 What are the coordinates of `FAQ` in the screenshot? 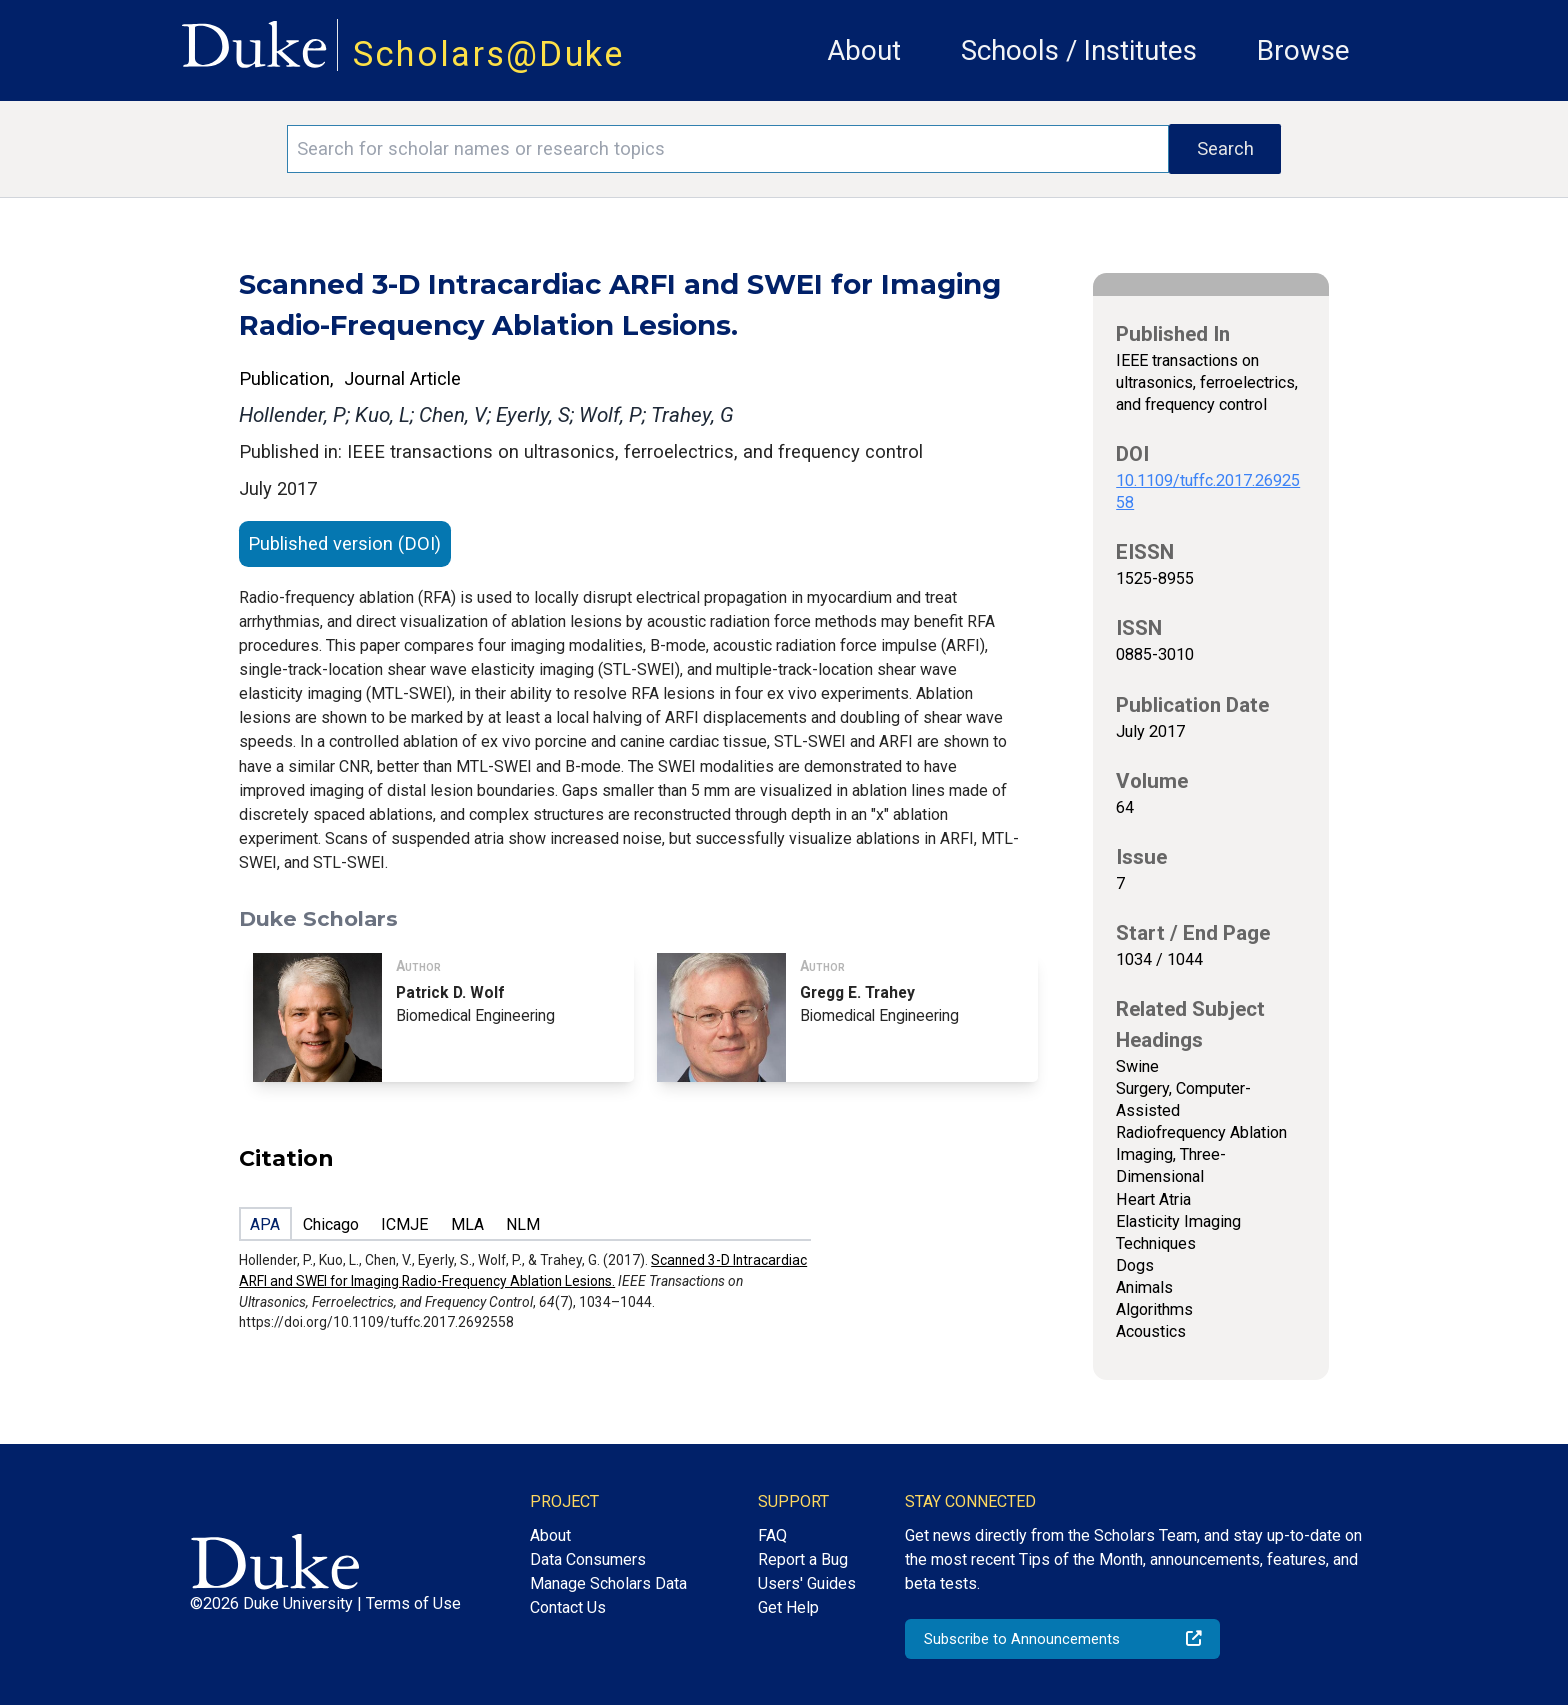 It's located at (772, 1535).